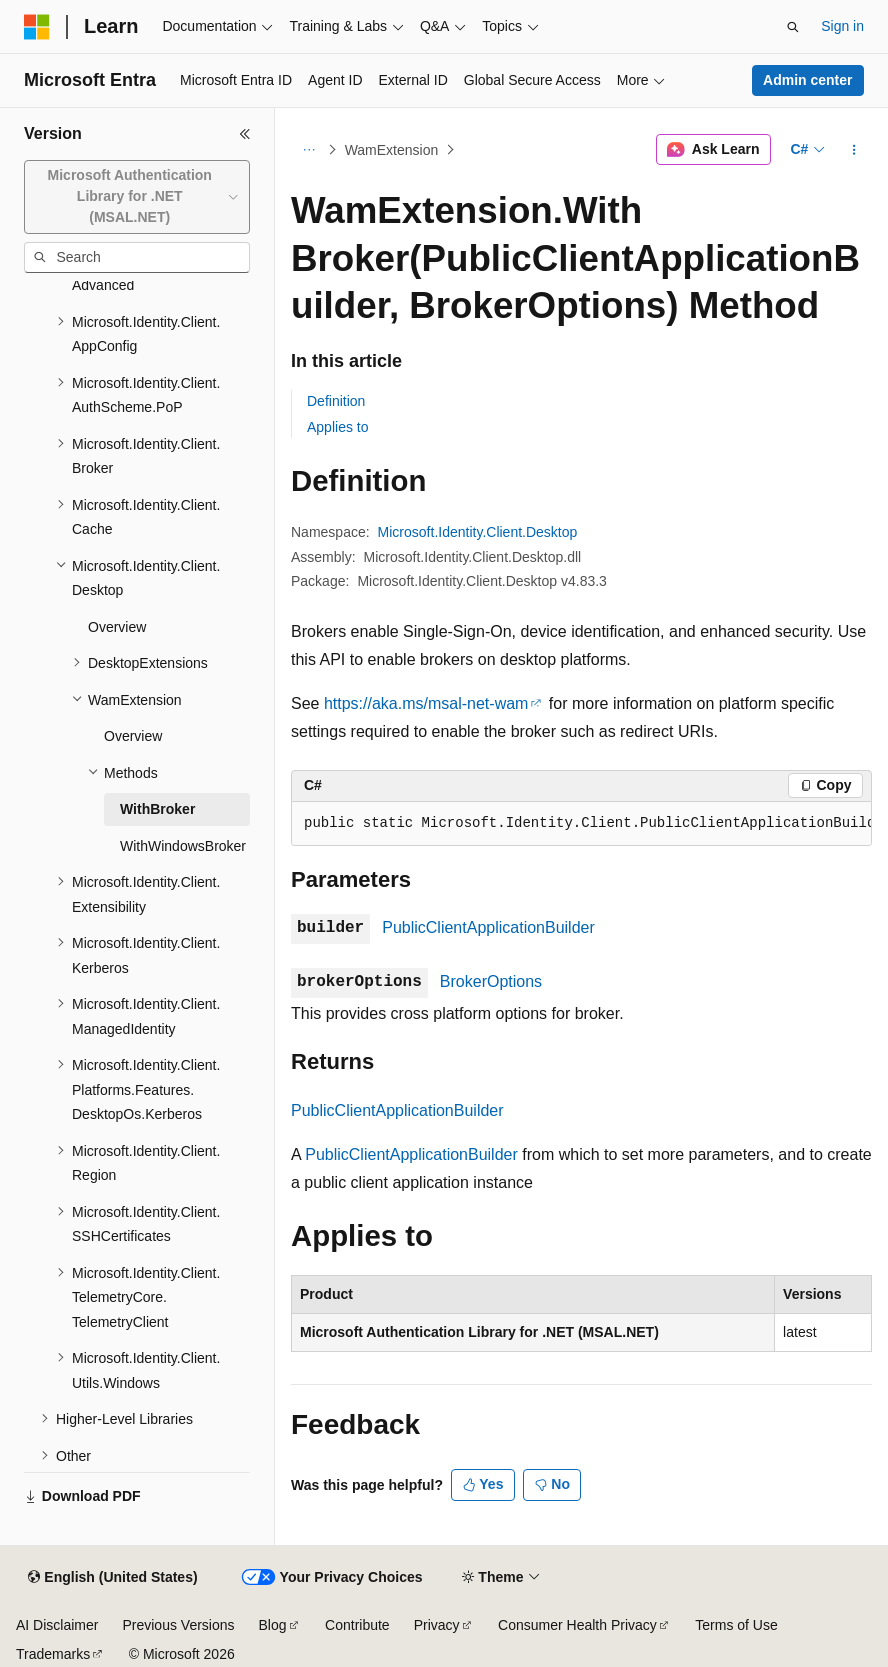 The width and height of the screenshot is (888, 1667). I want to click on Privacy, so click(437, 1625).